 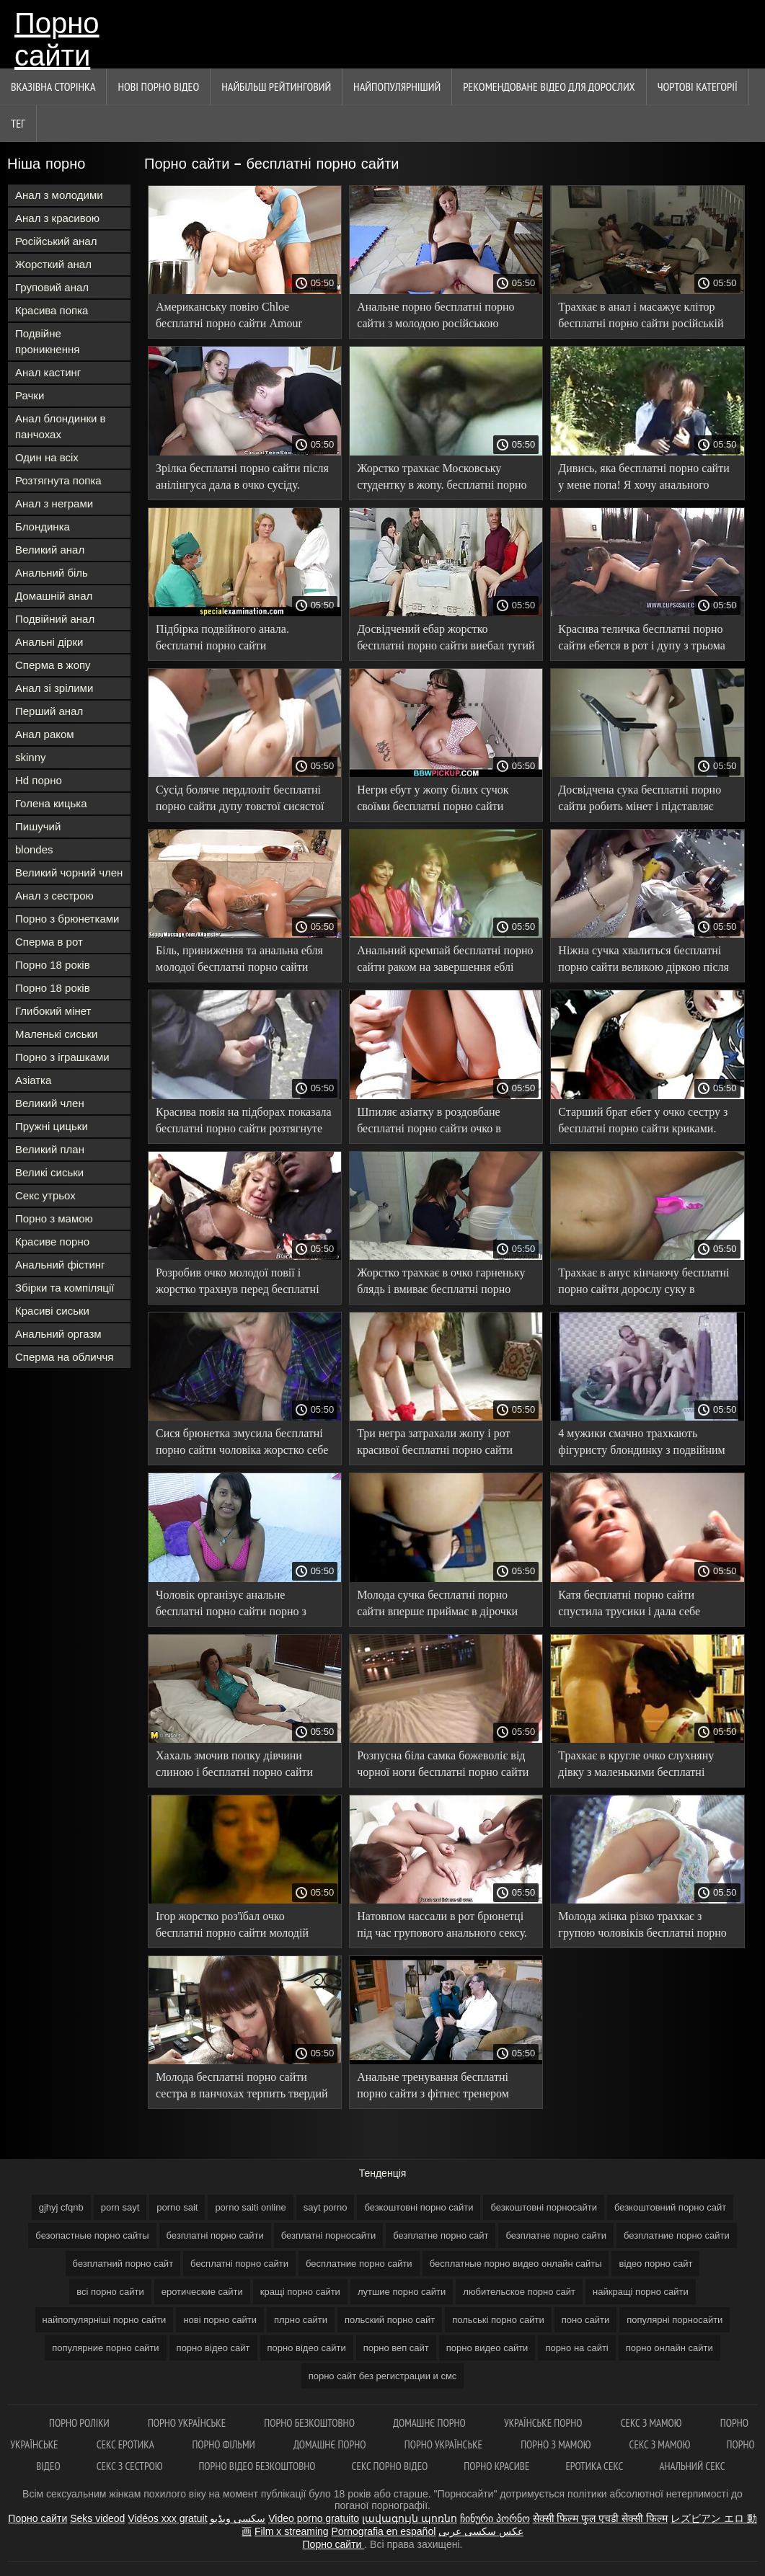 I want to click on skinny, so click(x=30, y=757).